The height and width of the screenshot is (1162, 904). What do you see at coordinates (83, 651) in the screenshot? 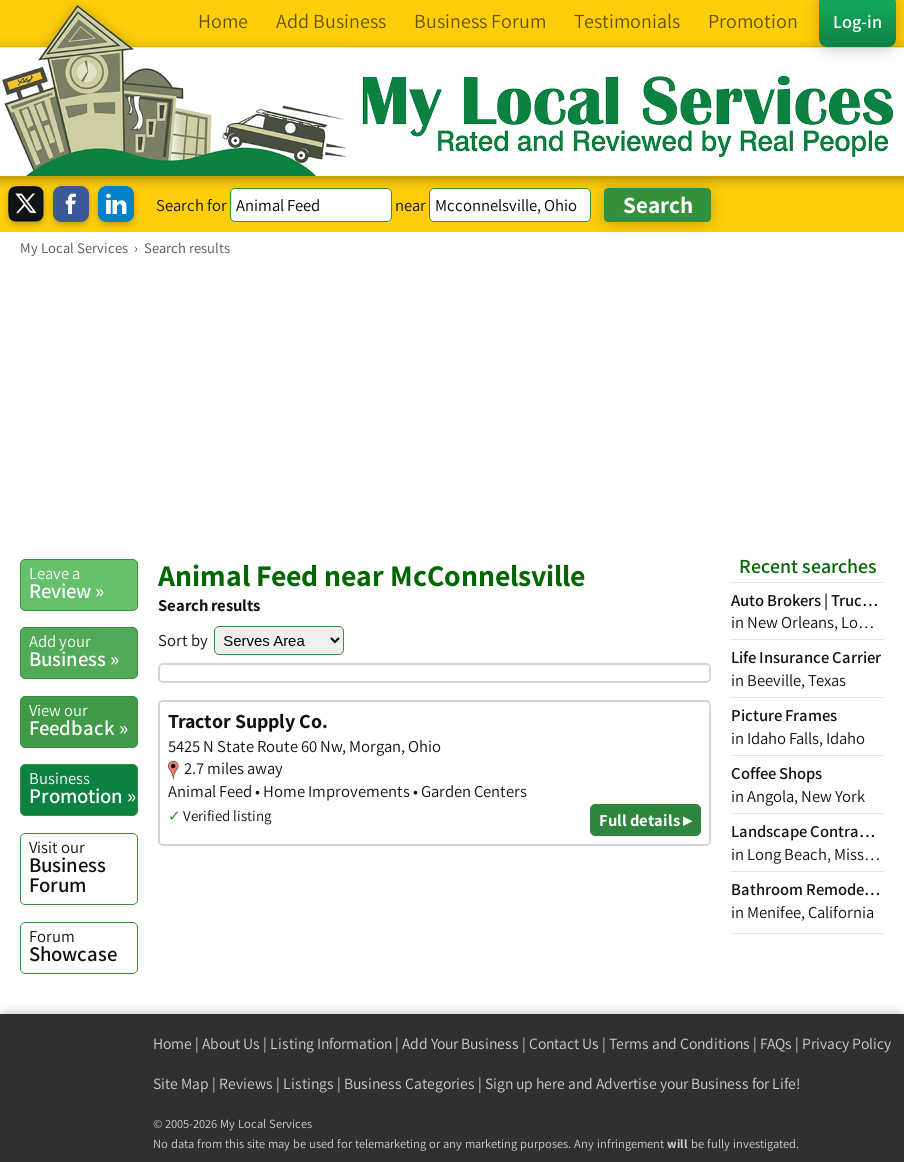
I see `Business »` at bounding box center [83, 651].